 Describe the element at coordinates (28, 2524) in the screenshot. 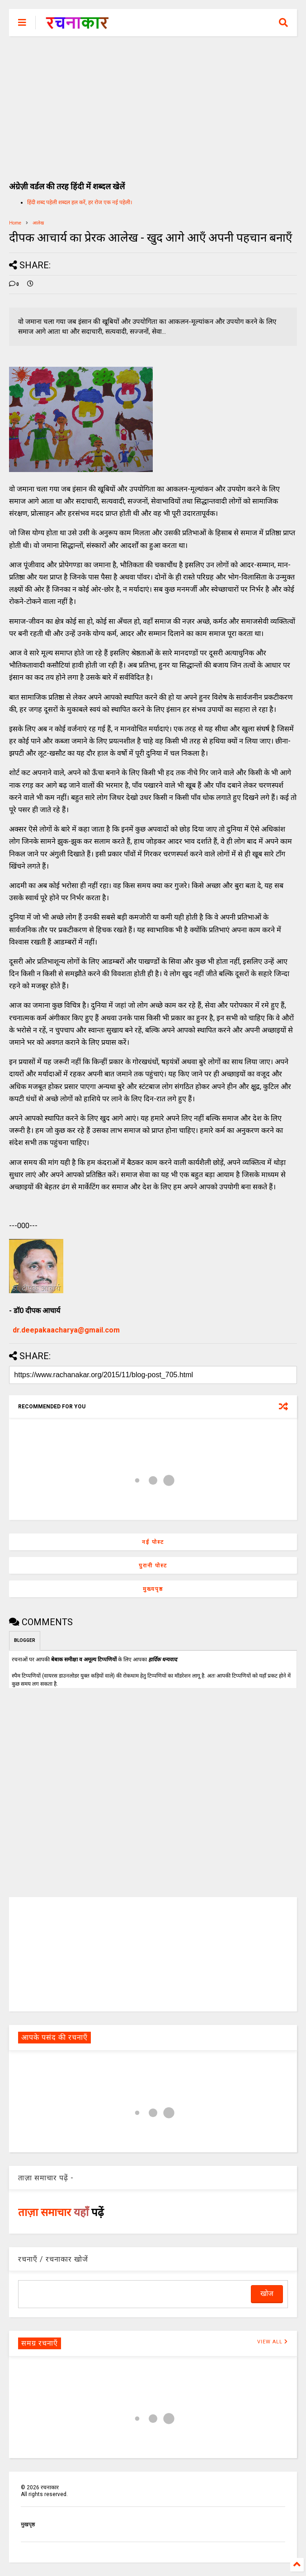

I see `मुखपृष्ठ` at that location.